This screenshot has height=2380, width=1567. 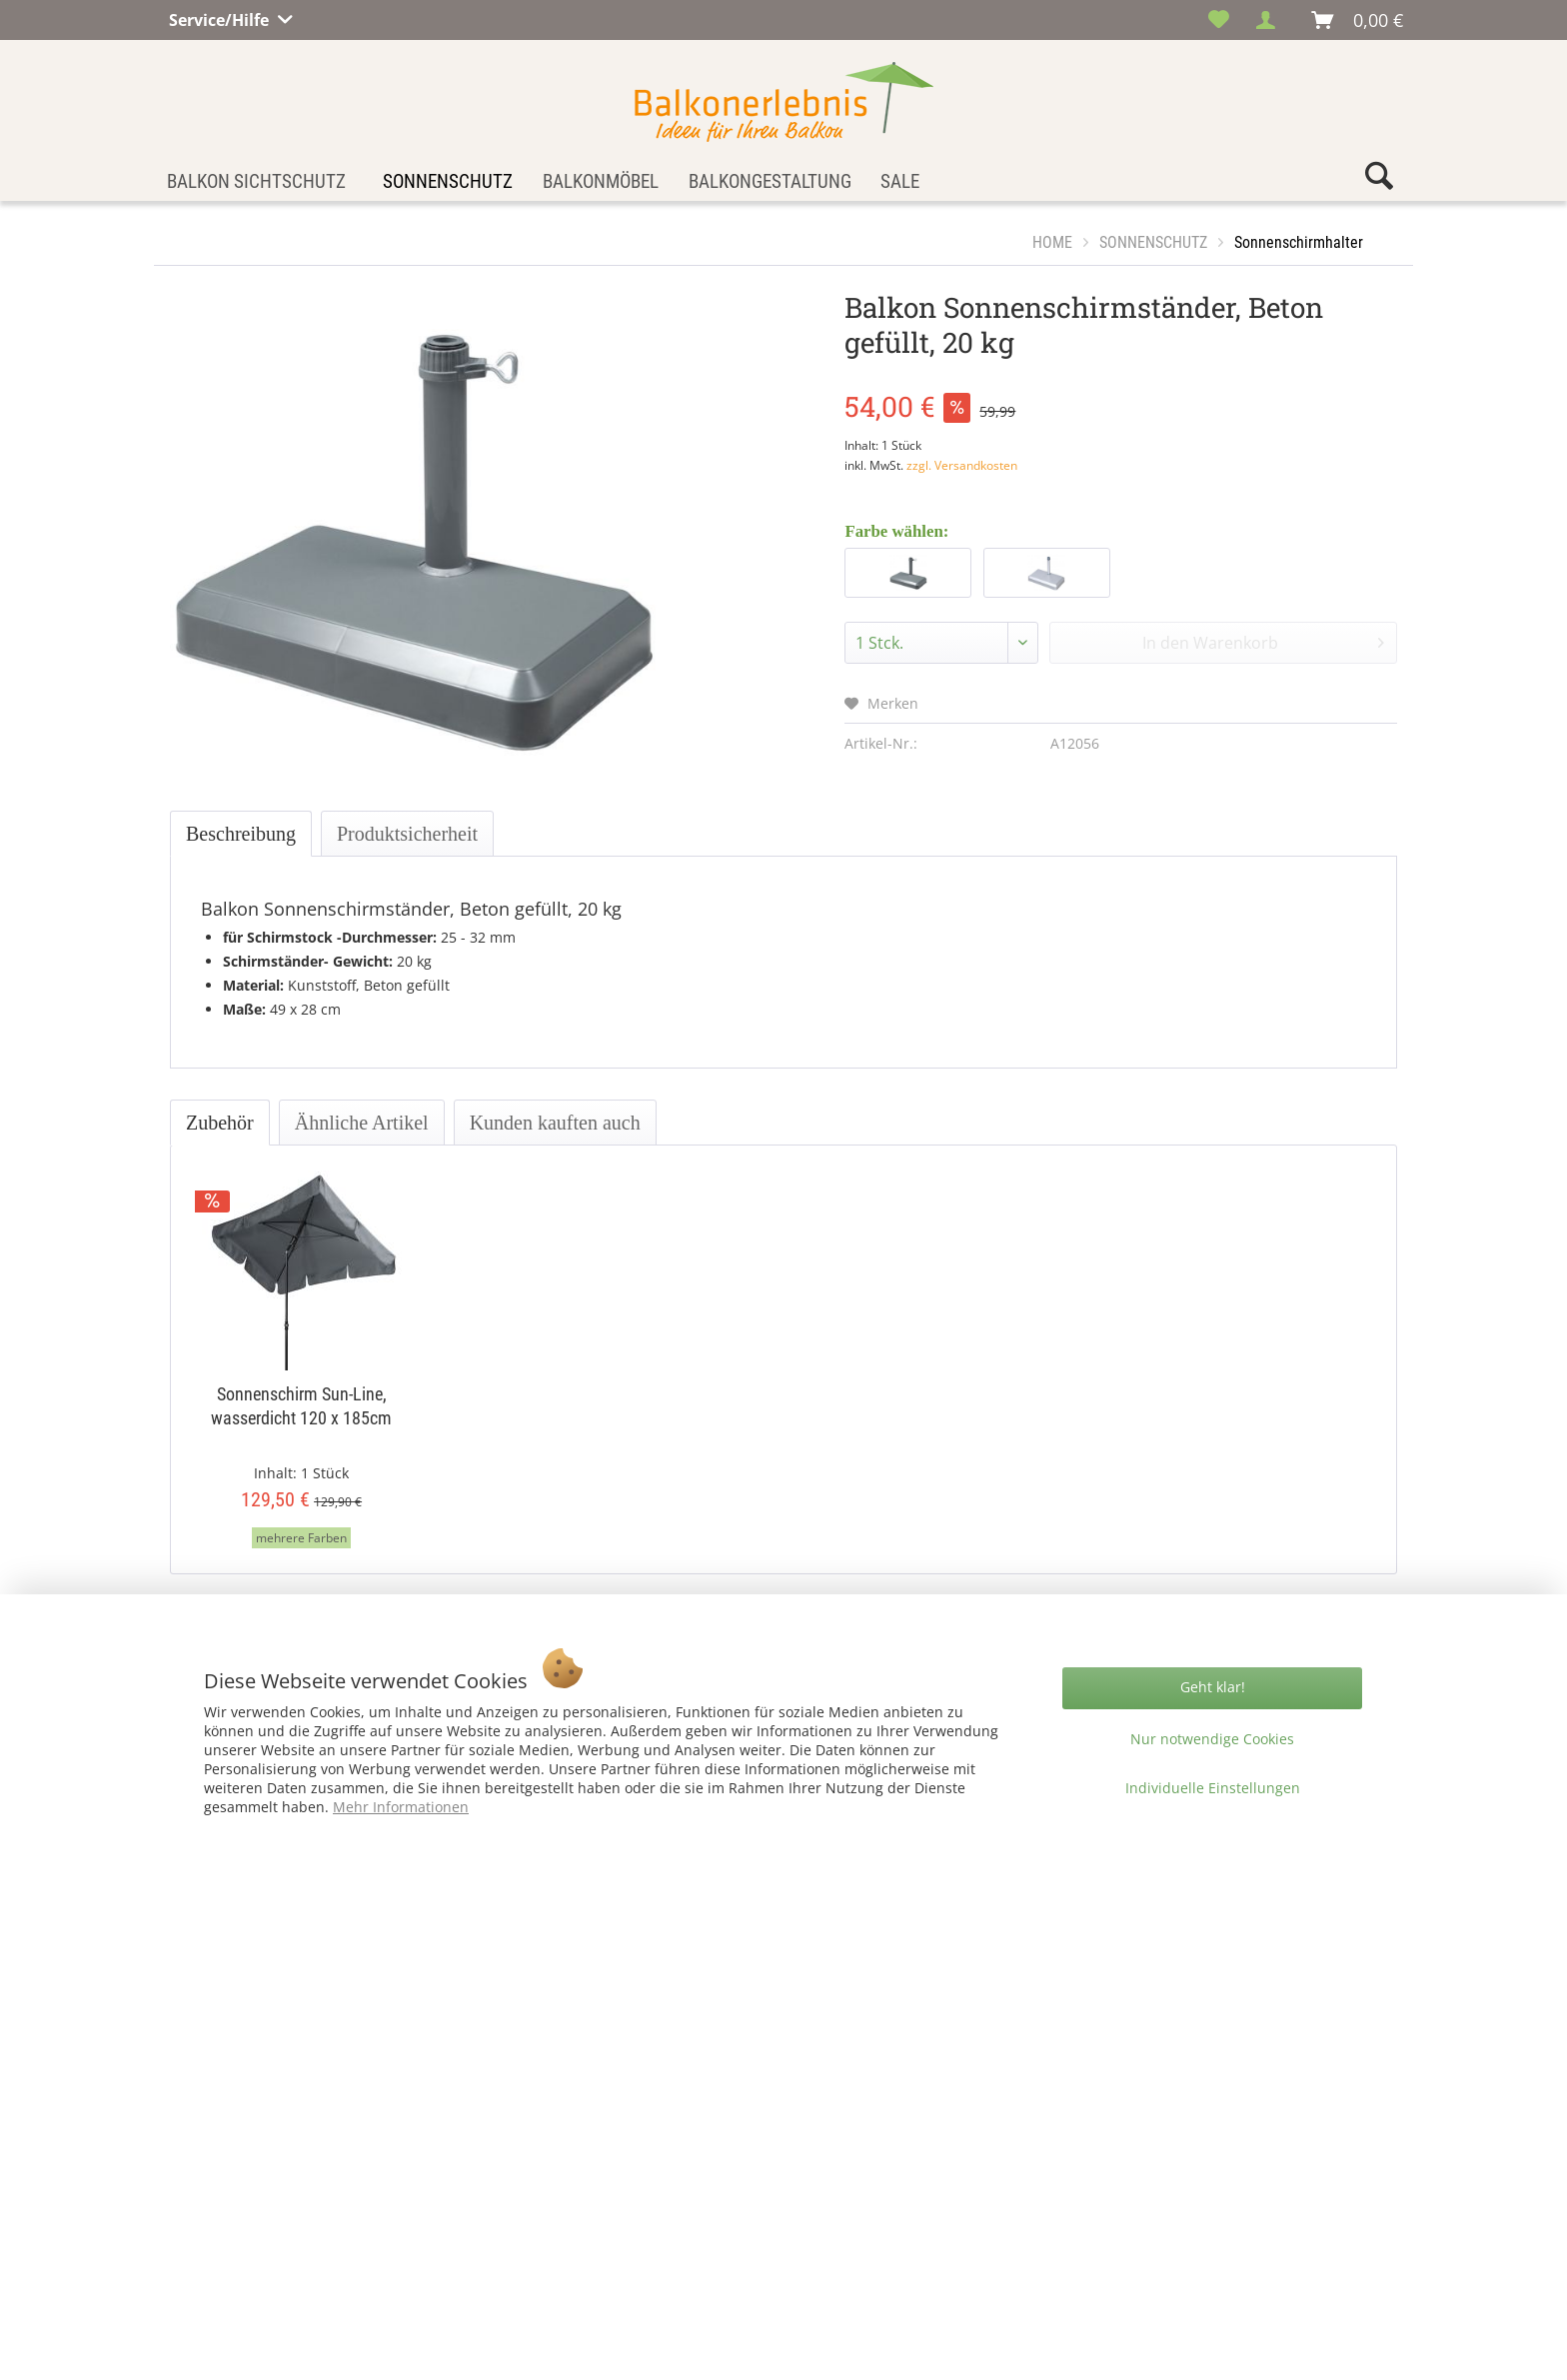 I want to click on [menuitem], so click(x=1218, y=20).